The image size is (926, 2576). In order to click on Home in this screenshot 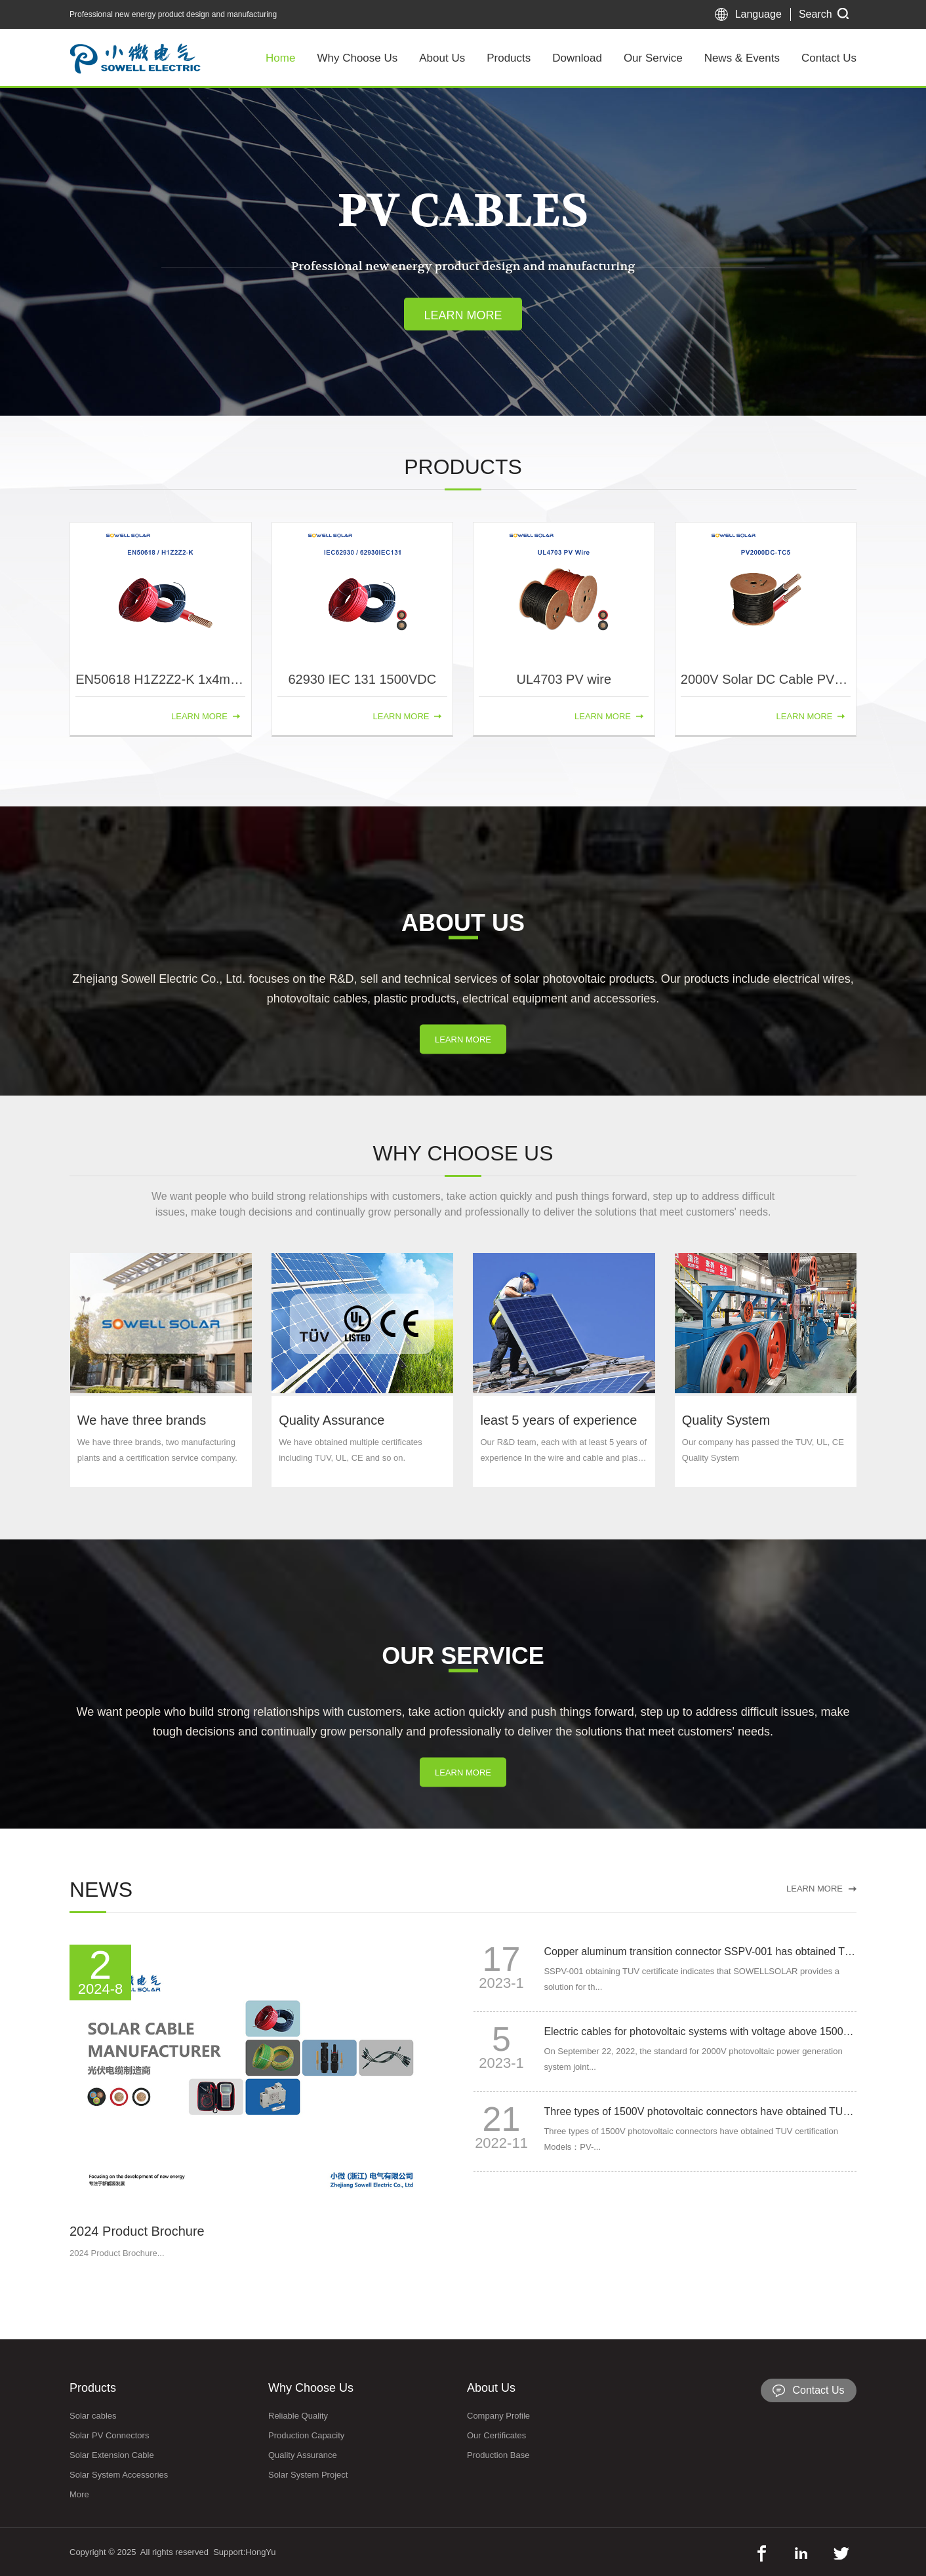, I will do `click(280, 58)`.